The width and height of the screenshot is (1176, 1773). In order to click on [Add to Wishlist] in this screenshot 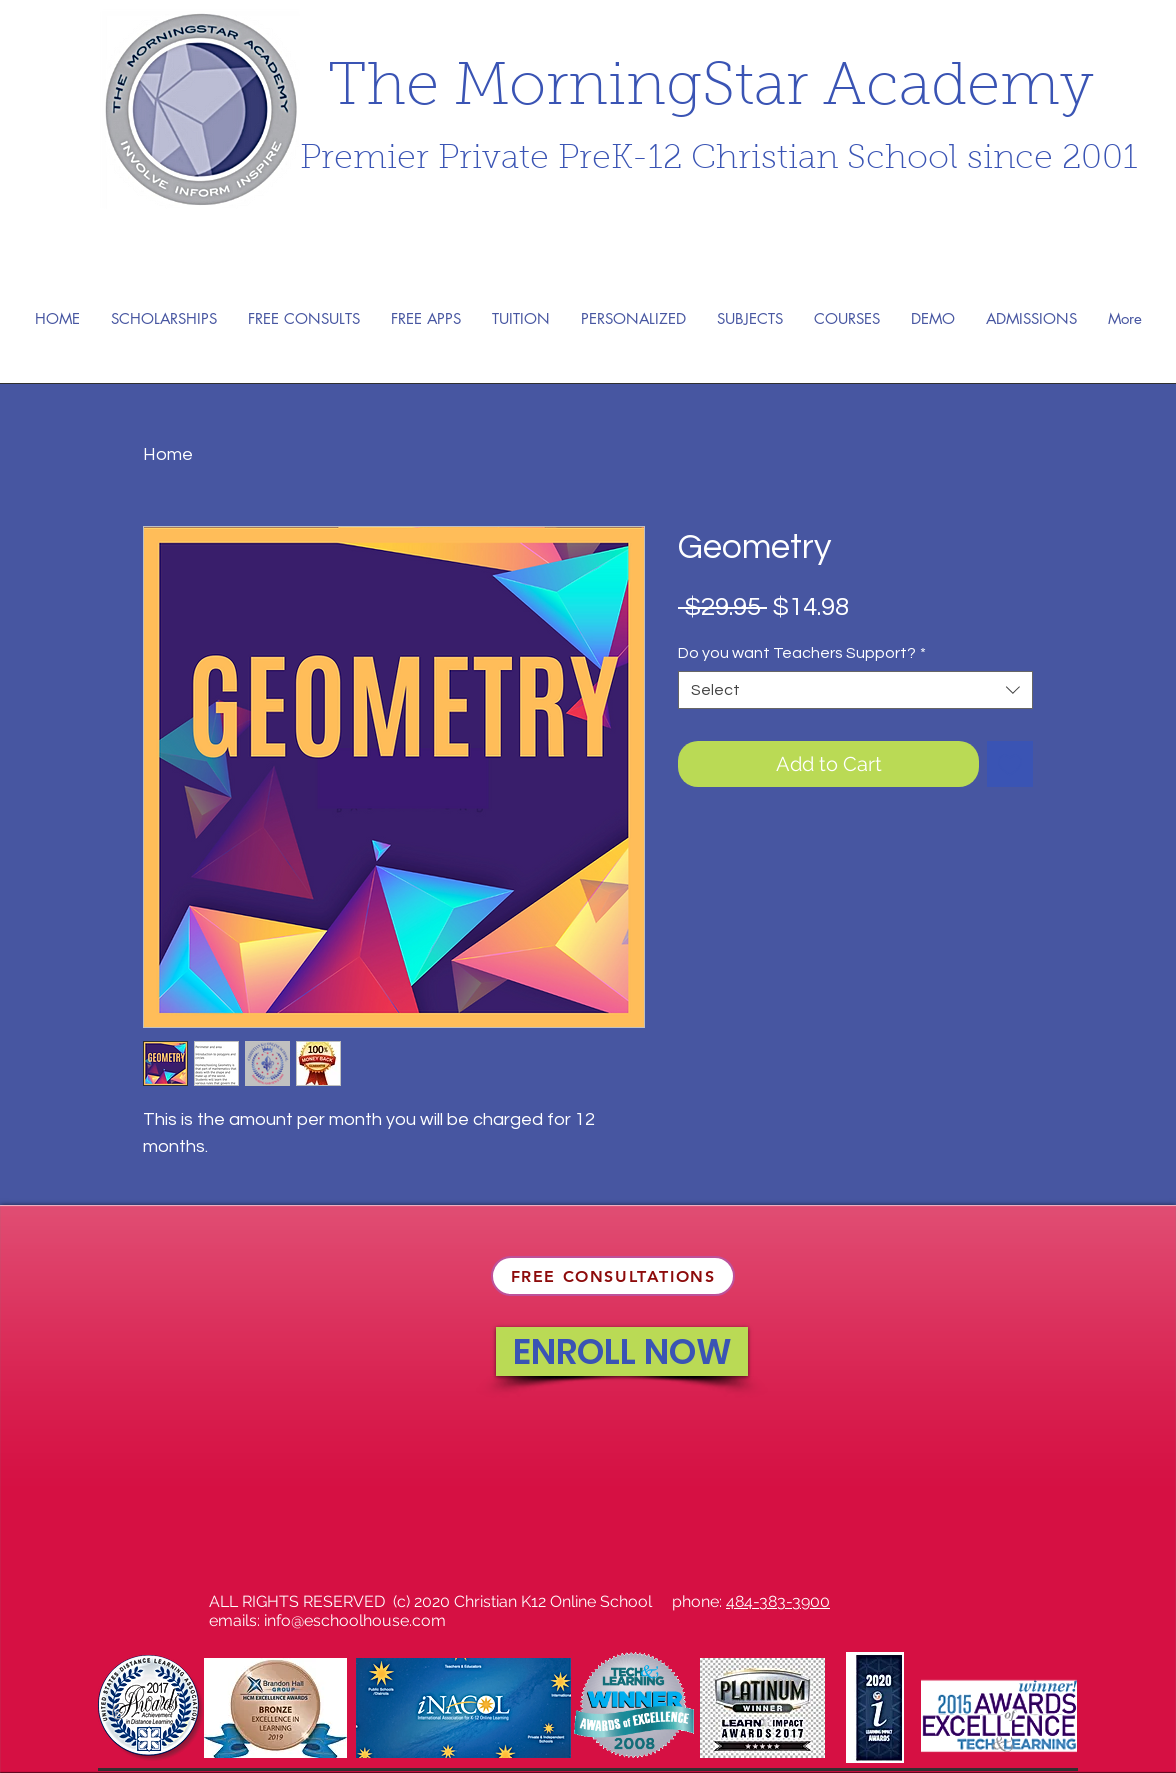, I will do `click(1010, 764)`.